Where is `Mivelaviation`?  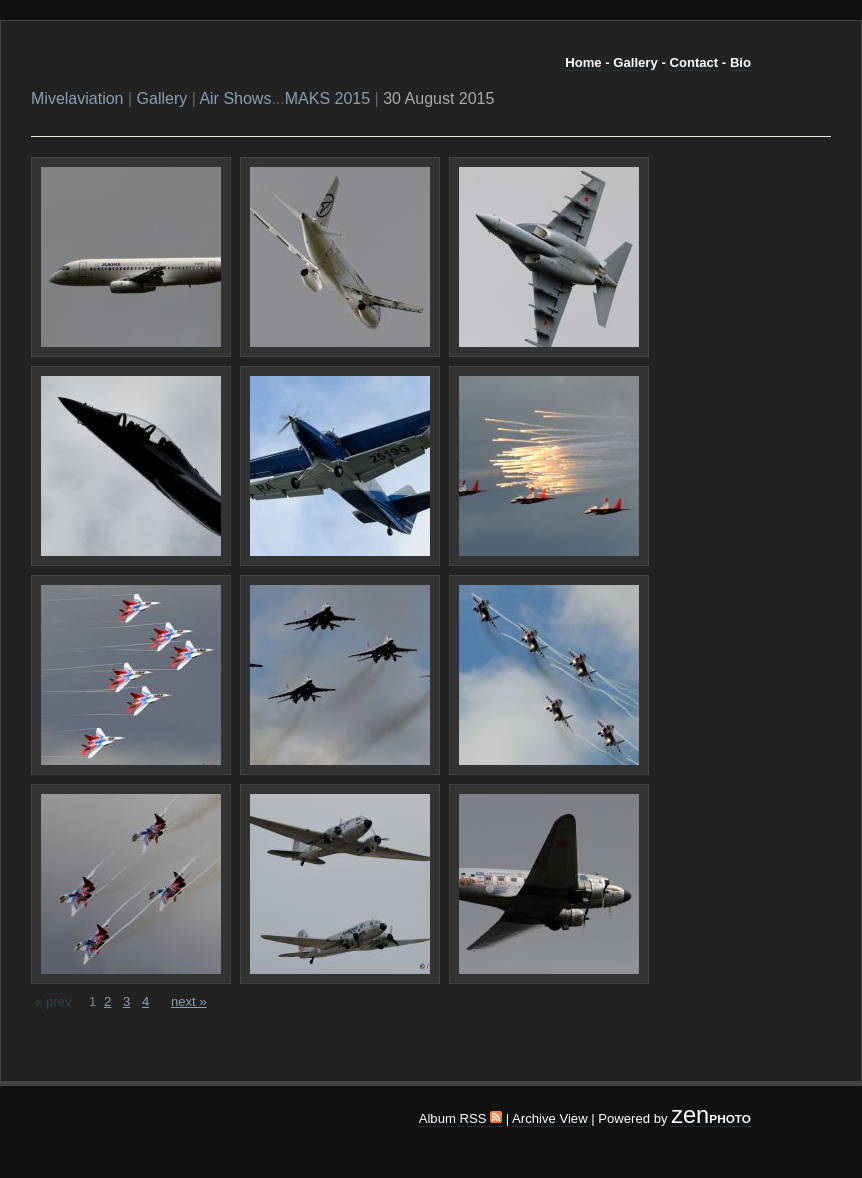
Mivelaviation is located at coordinates (77, 98).